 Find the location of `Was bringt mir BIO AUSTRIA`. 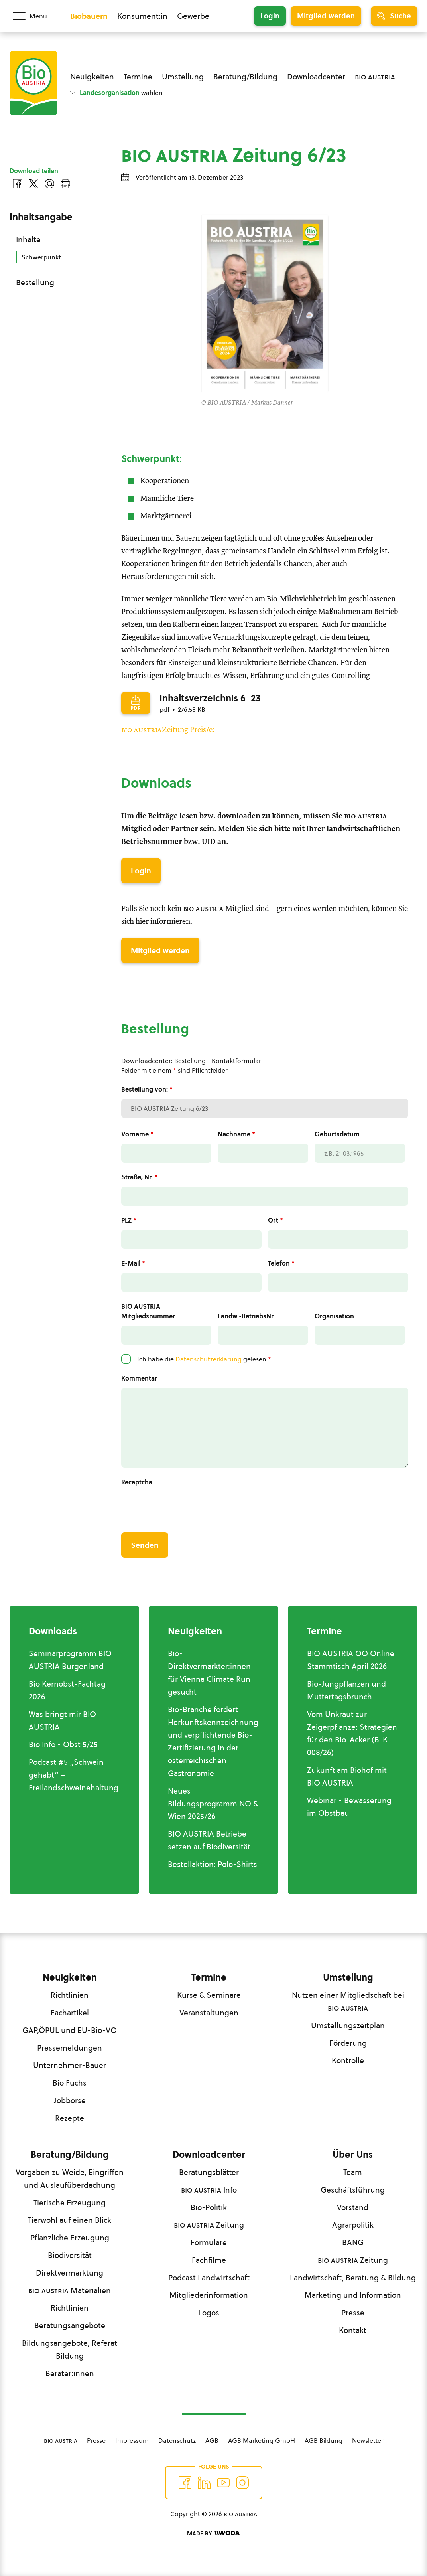

Was bringt mir BIO AUSTRIA is located at coordinates (62, 1720).